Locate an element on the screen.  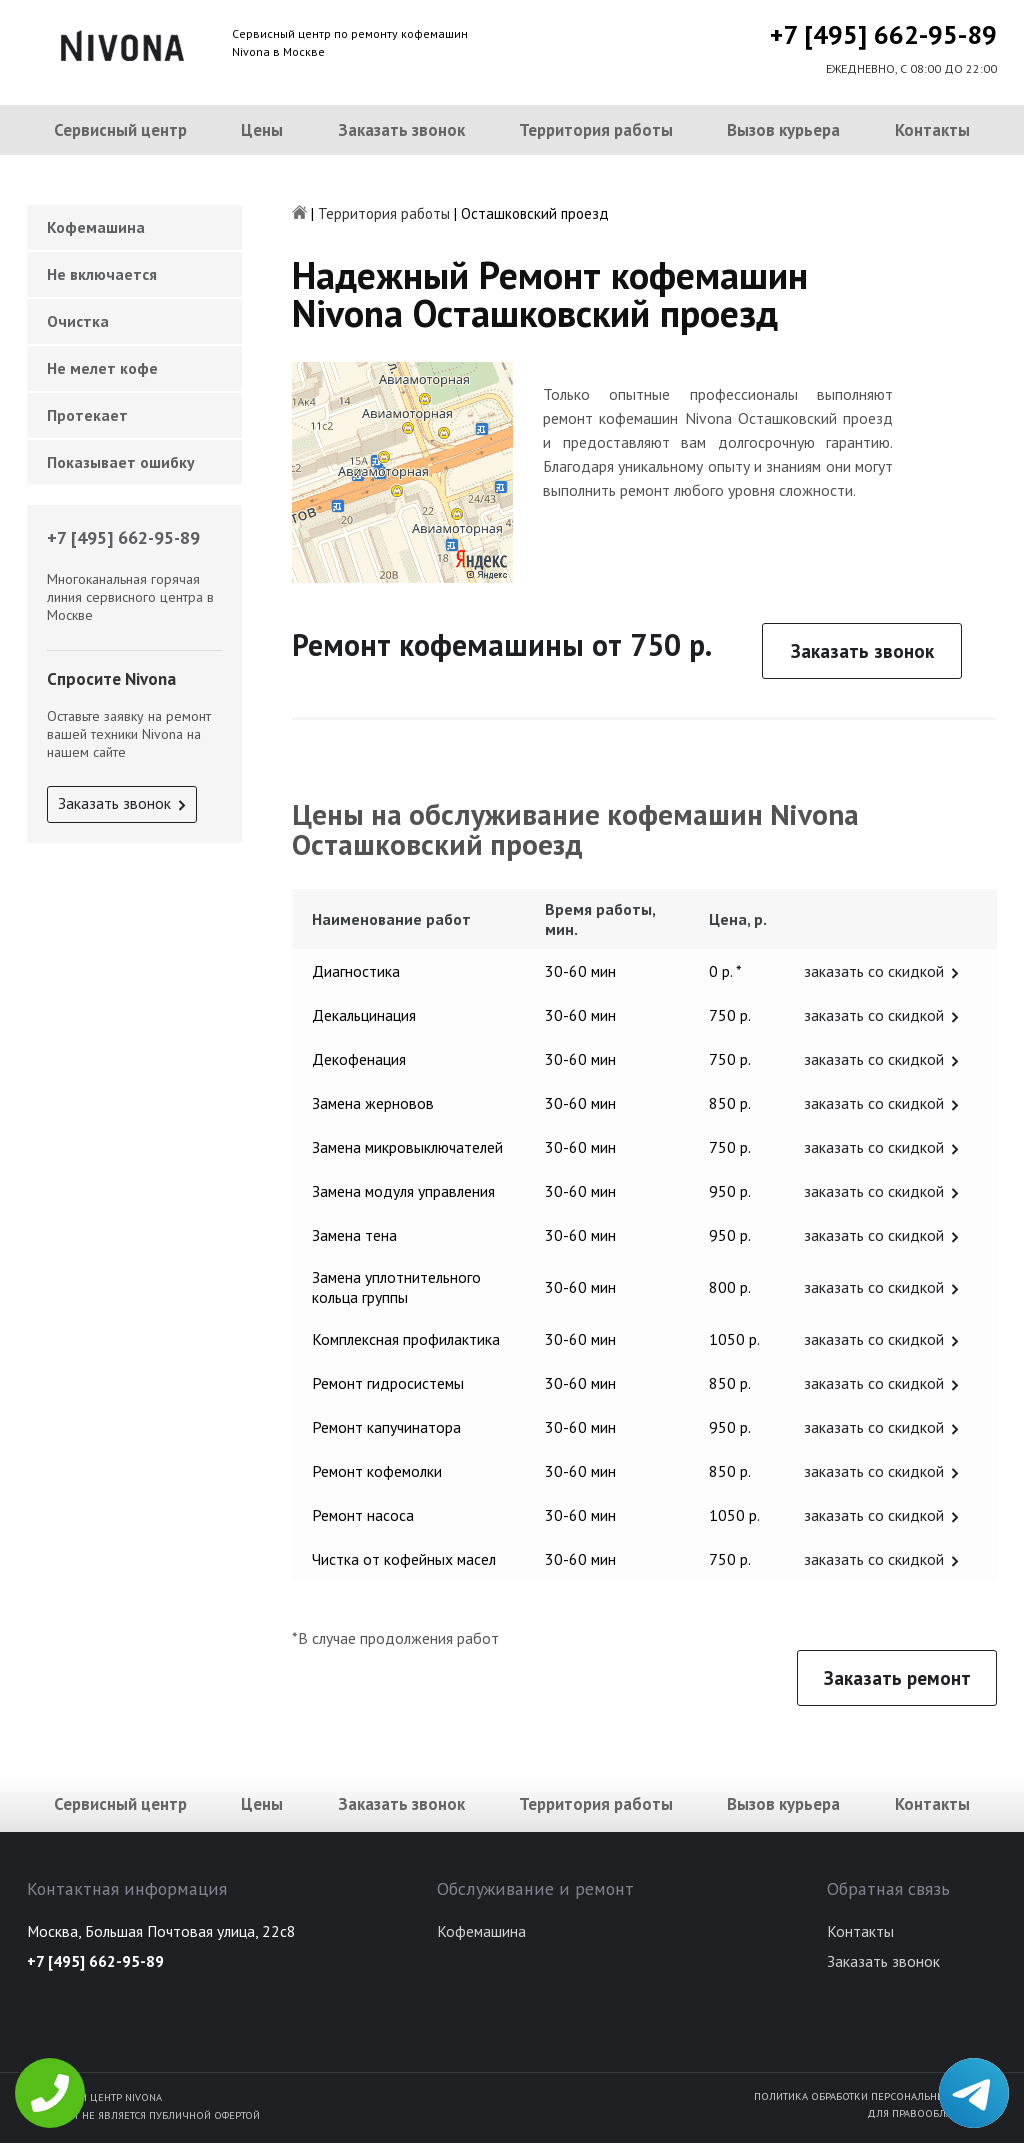
Контакты is located at coordinates (932, 130).